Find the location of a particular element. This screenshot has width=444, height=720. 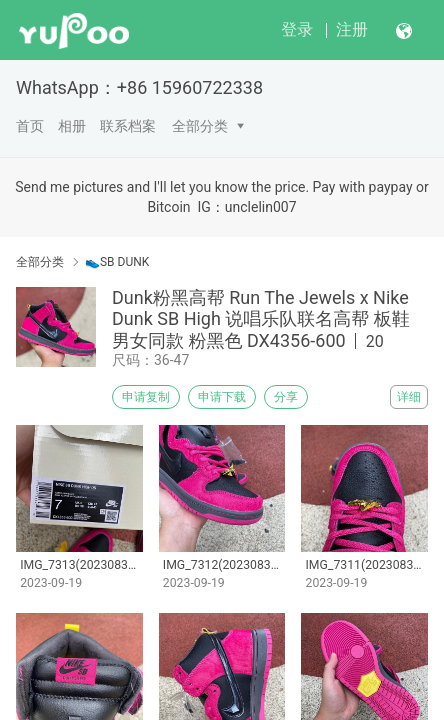

分享 is located at coordinates (286, 397).